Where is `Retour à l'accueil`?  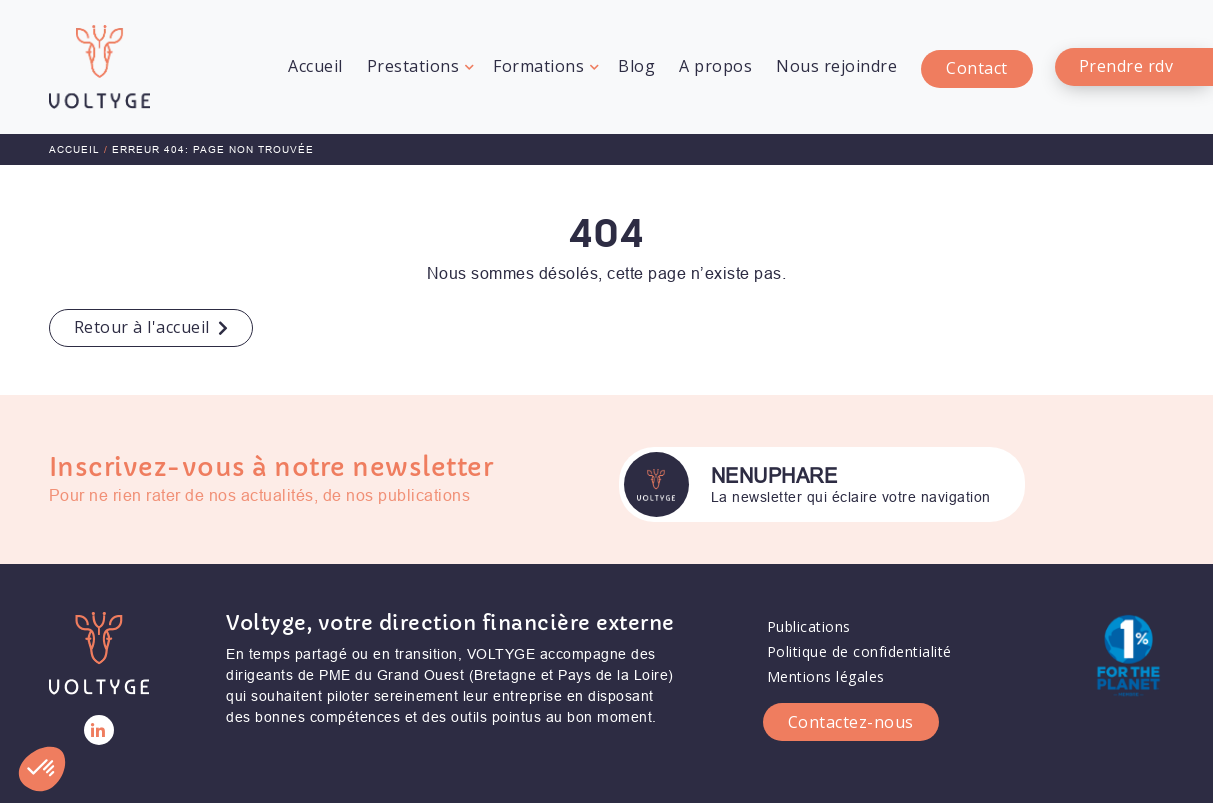
Retour à l'accueil is located at coordinates (142, 327).